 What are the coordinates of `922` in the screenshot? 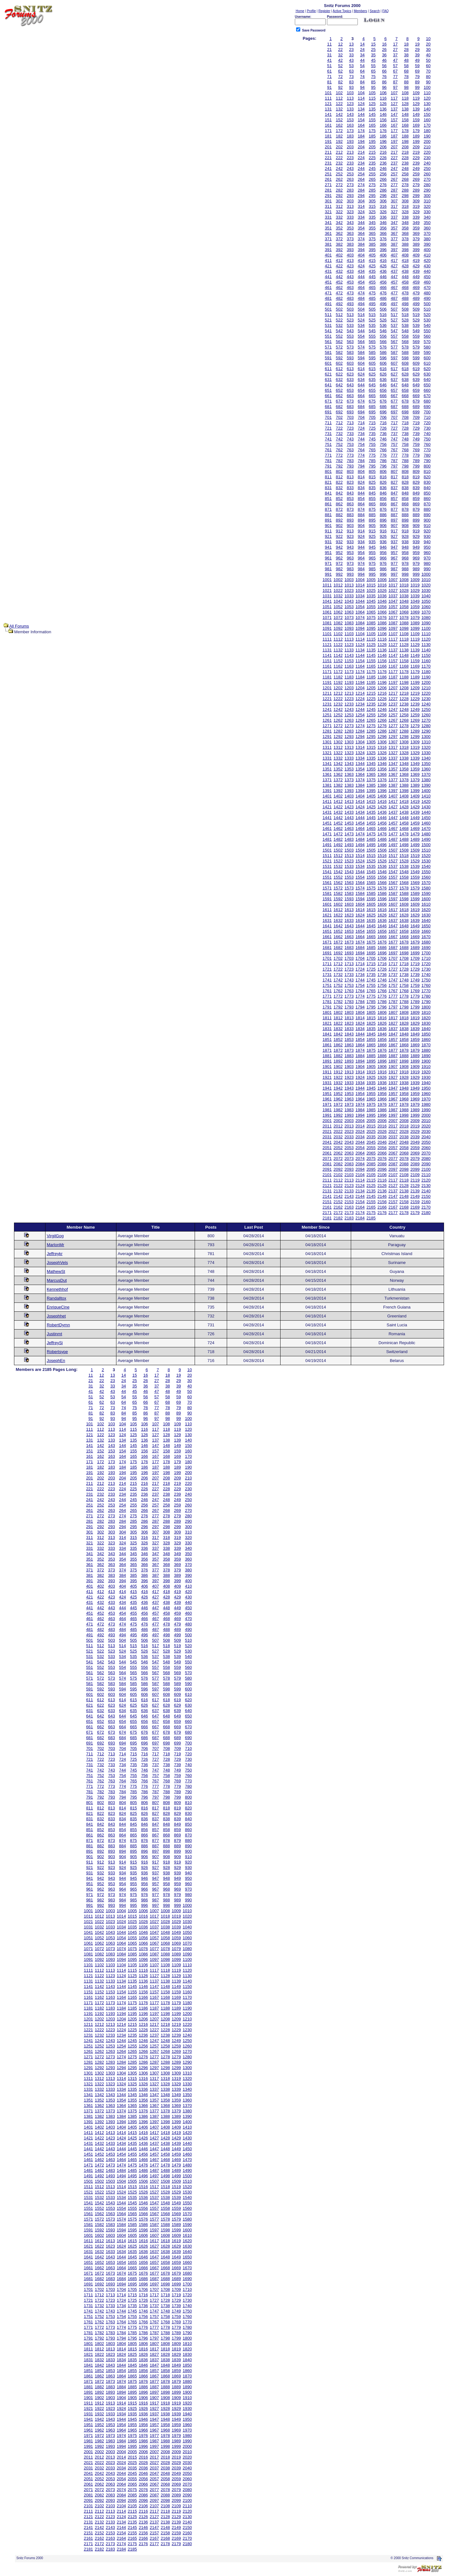 It's located at (339, 536).